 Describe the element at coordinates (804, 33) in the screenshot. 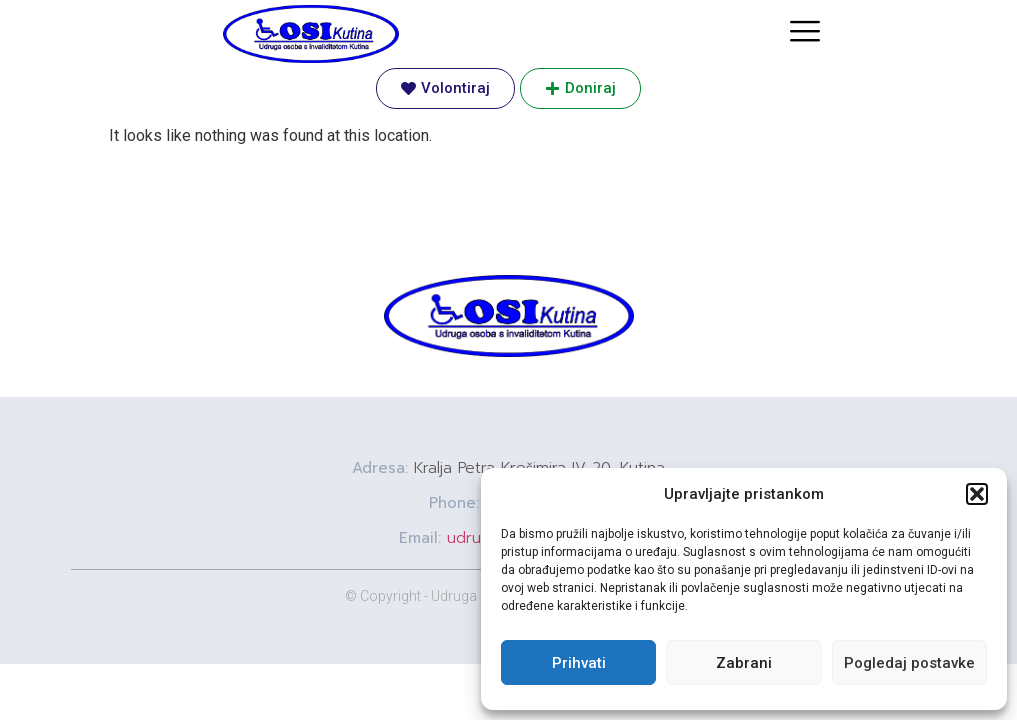

I see `[hamburger-icon]` at that location.